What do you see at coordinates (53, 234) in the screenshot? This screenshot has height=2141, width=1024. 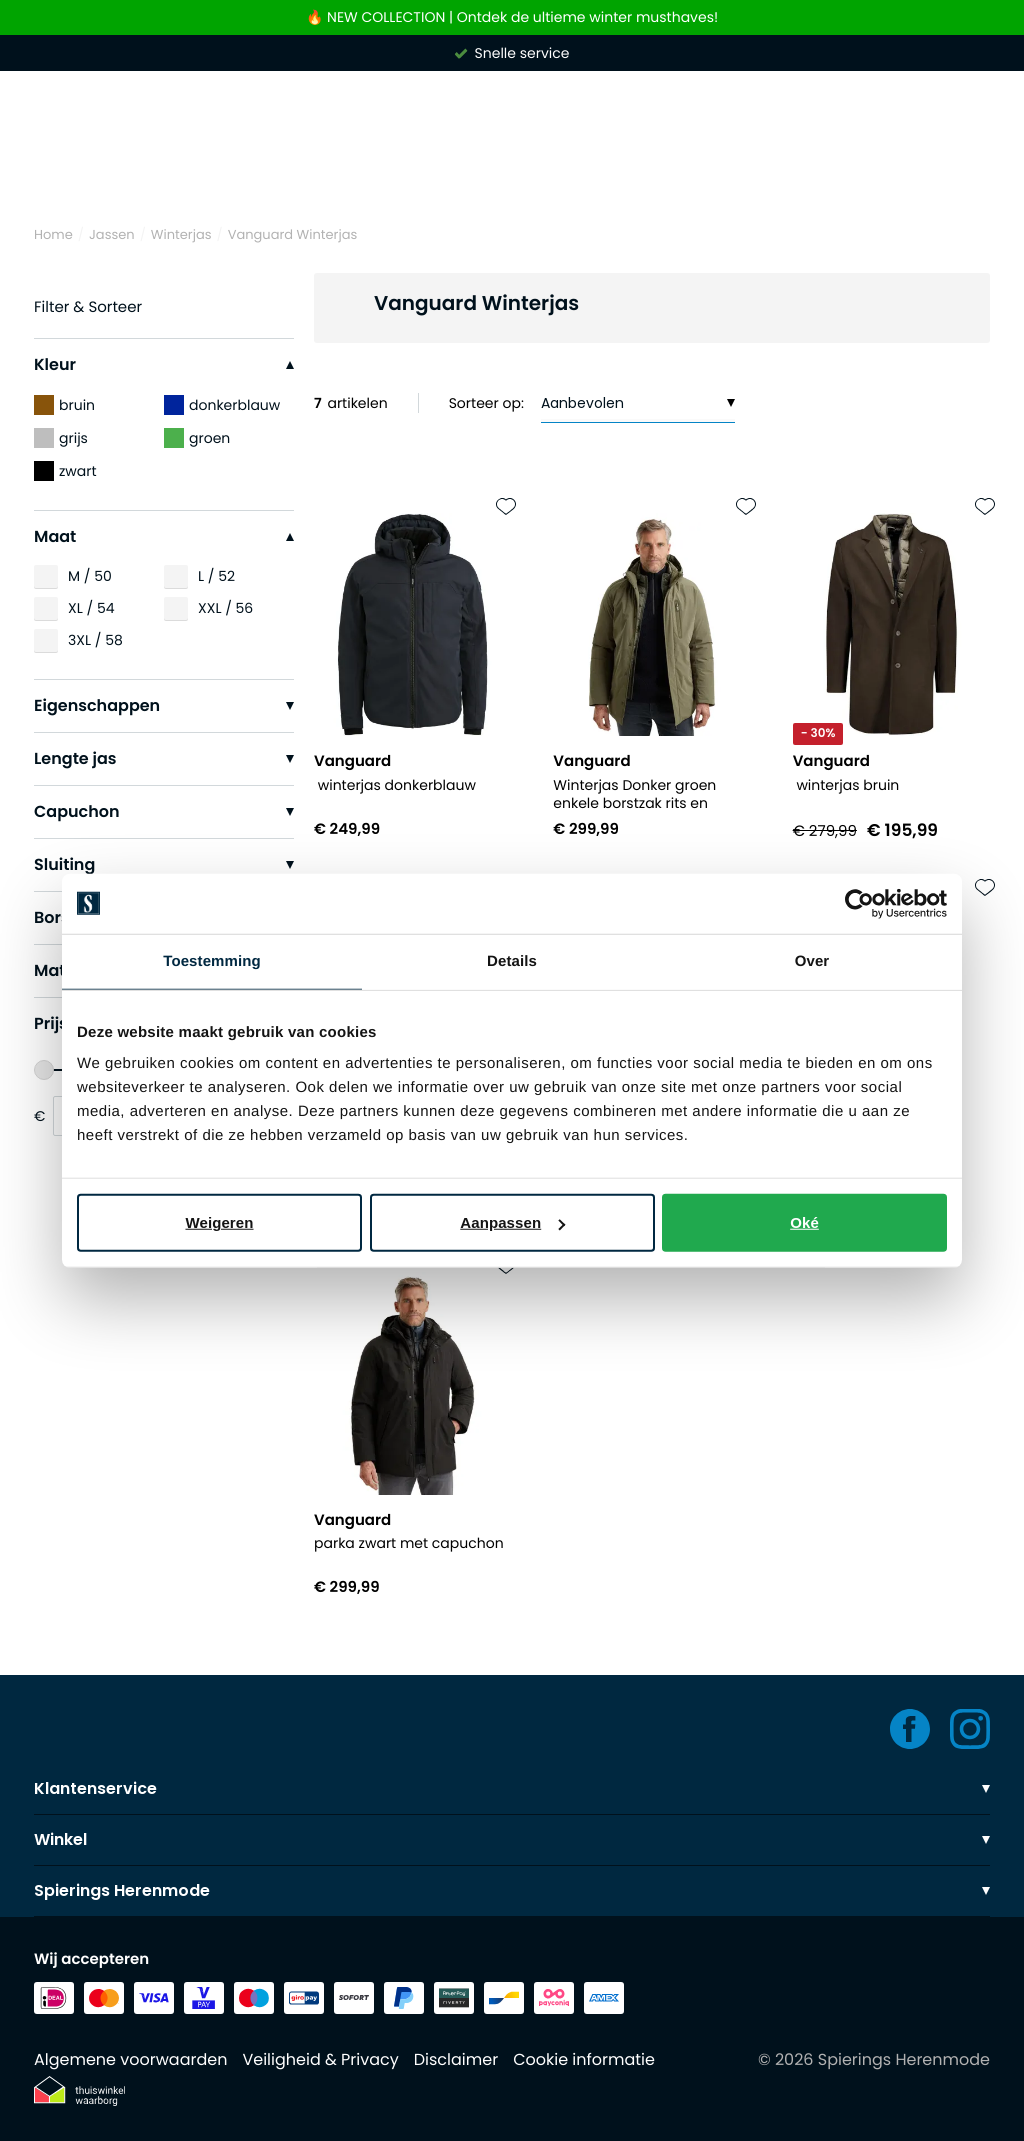 I see `Home` at bounding box center [53, 234].